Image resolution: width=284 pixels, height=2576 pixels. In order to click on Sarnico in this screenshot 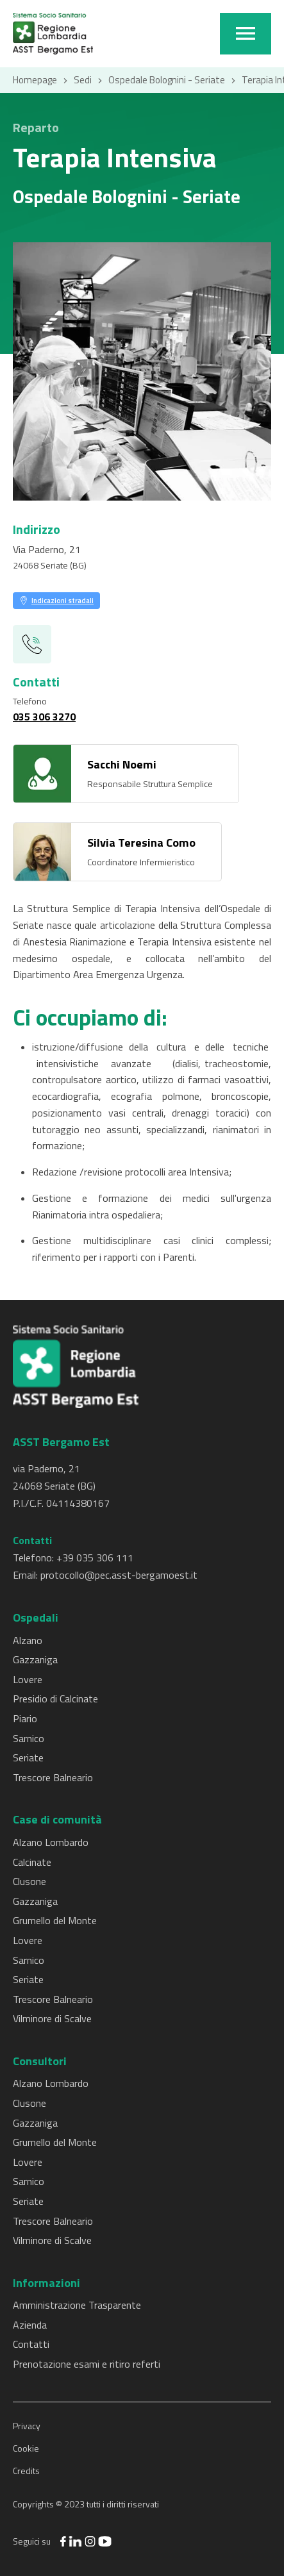, I will do `click(28, 1738)`.